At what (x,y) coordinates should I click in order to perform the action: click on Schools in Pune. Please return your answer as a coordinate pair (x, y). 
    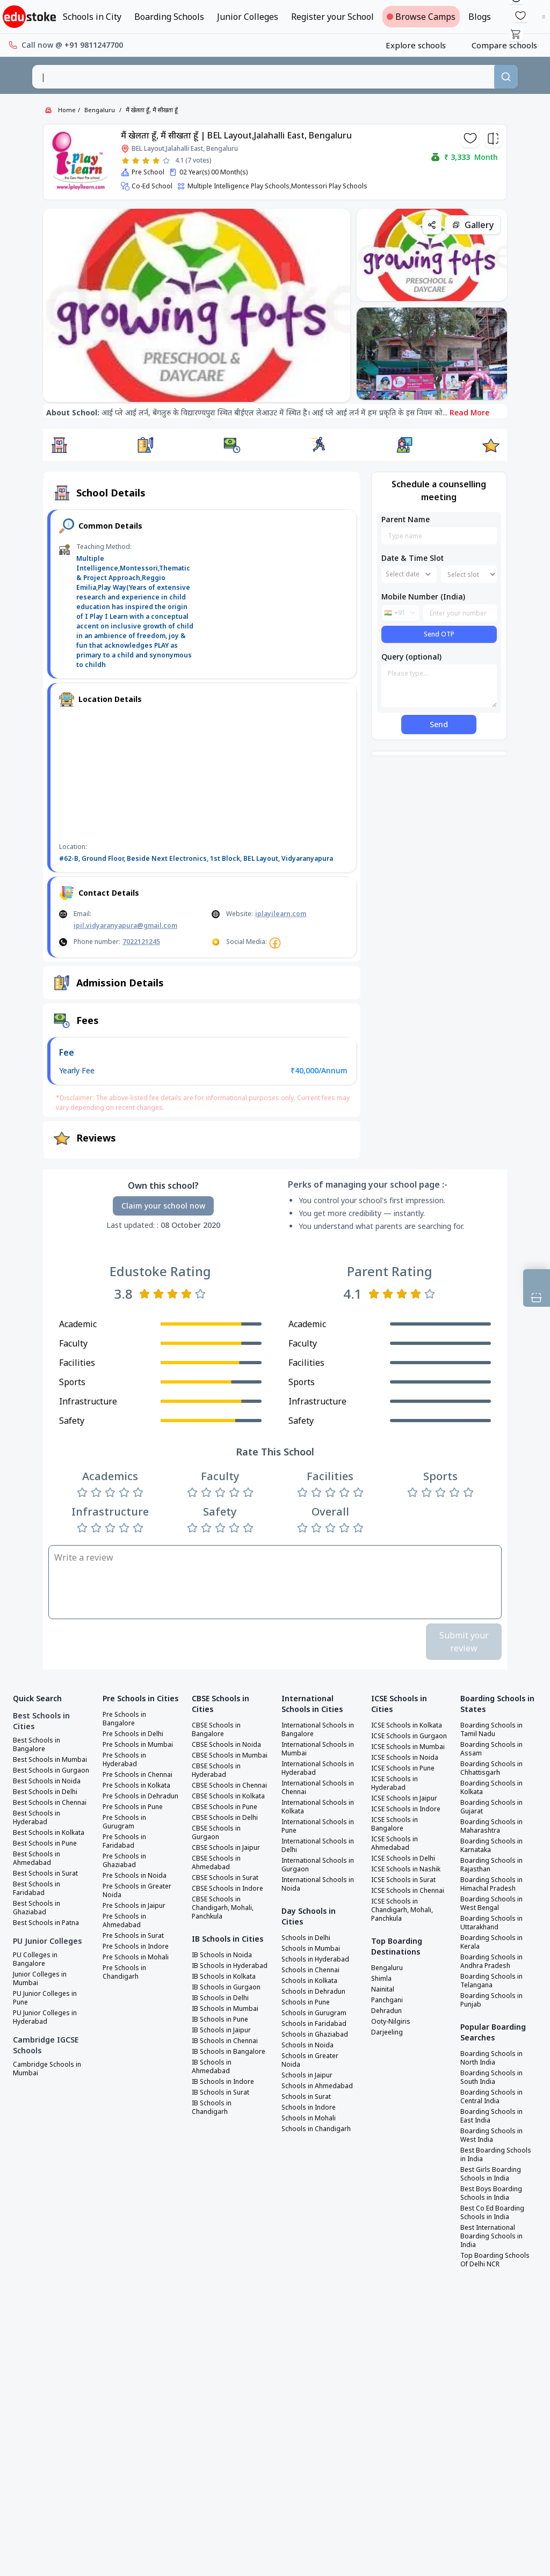
    Looking at the image, I should click on (305, 2002).